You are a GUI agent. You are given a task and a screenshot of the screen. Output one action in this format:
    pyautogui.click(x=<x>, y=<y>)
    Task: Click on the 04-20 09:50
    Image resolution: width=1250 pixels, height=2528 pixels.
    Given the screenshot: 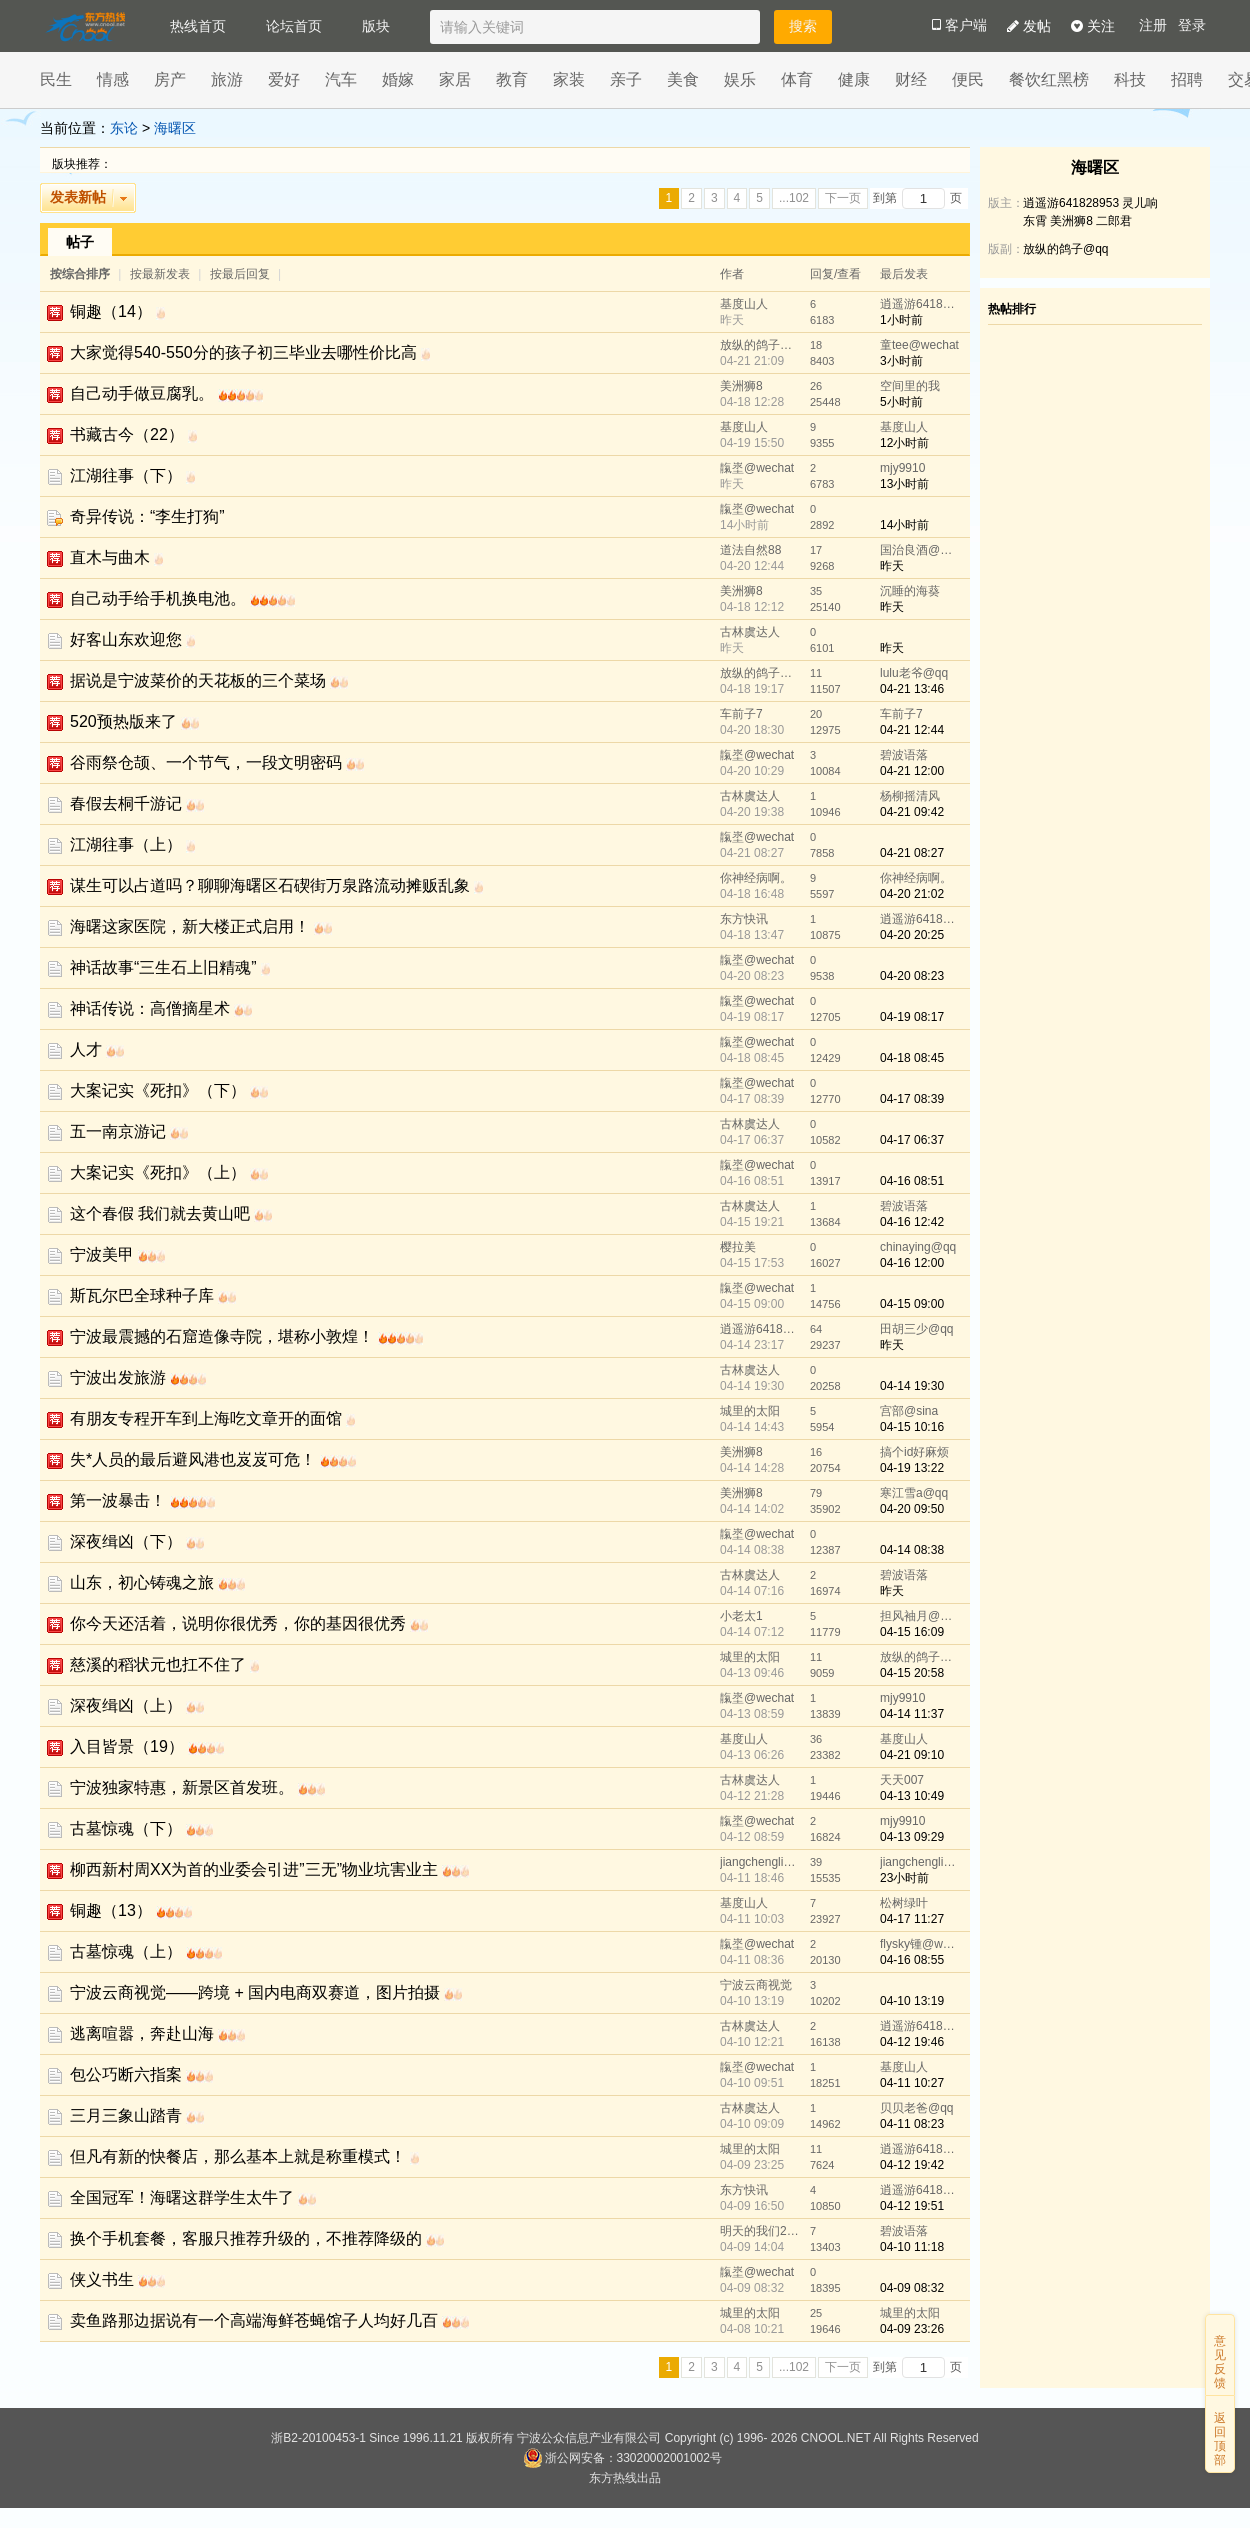 What is the action you would take?
    pyautogui.click(x=912, y=1509)
    